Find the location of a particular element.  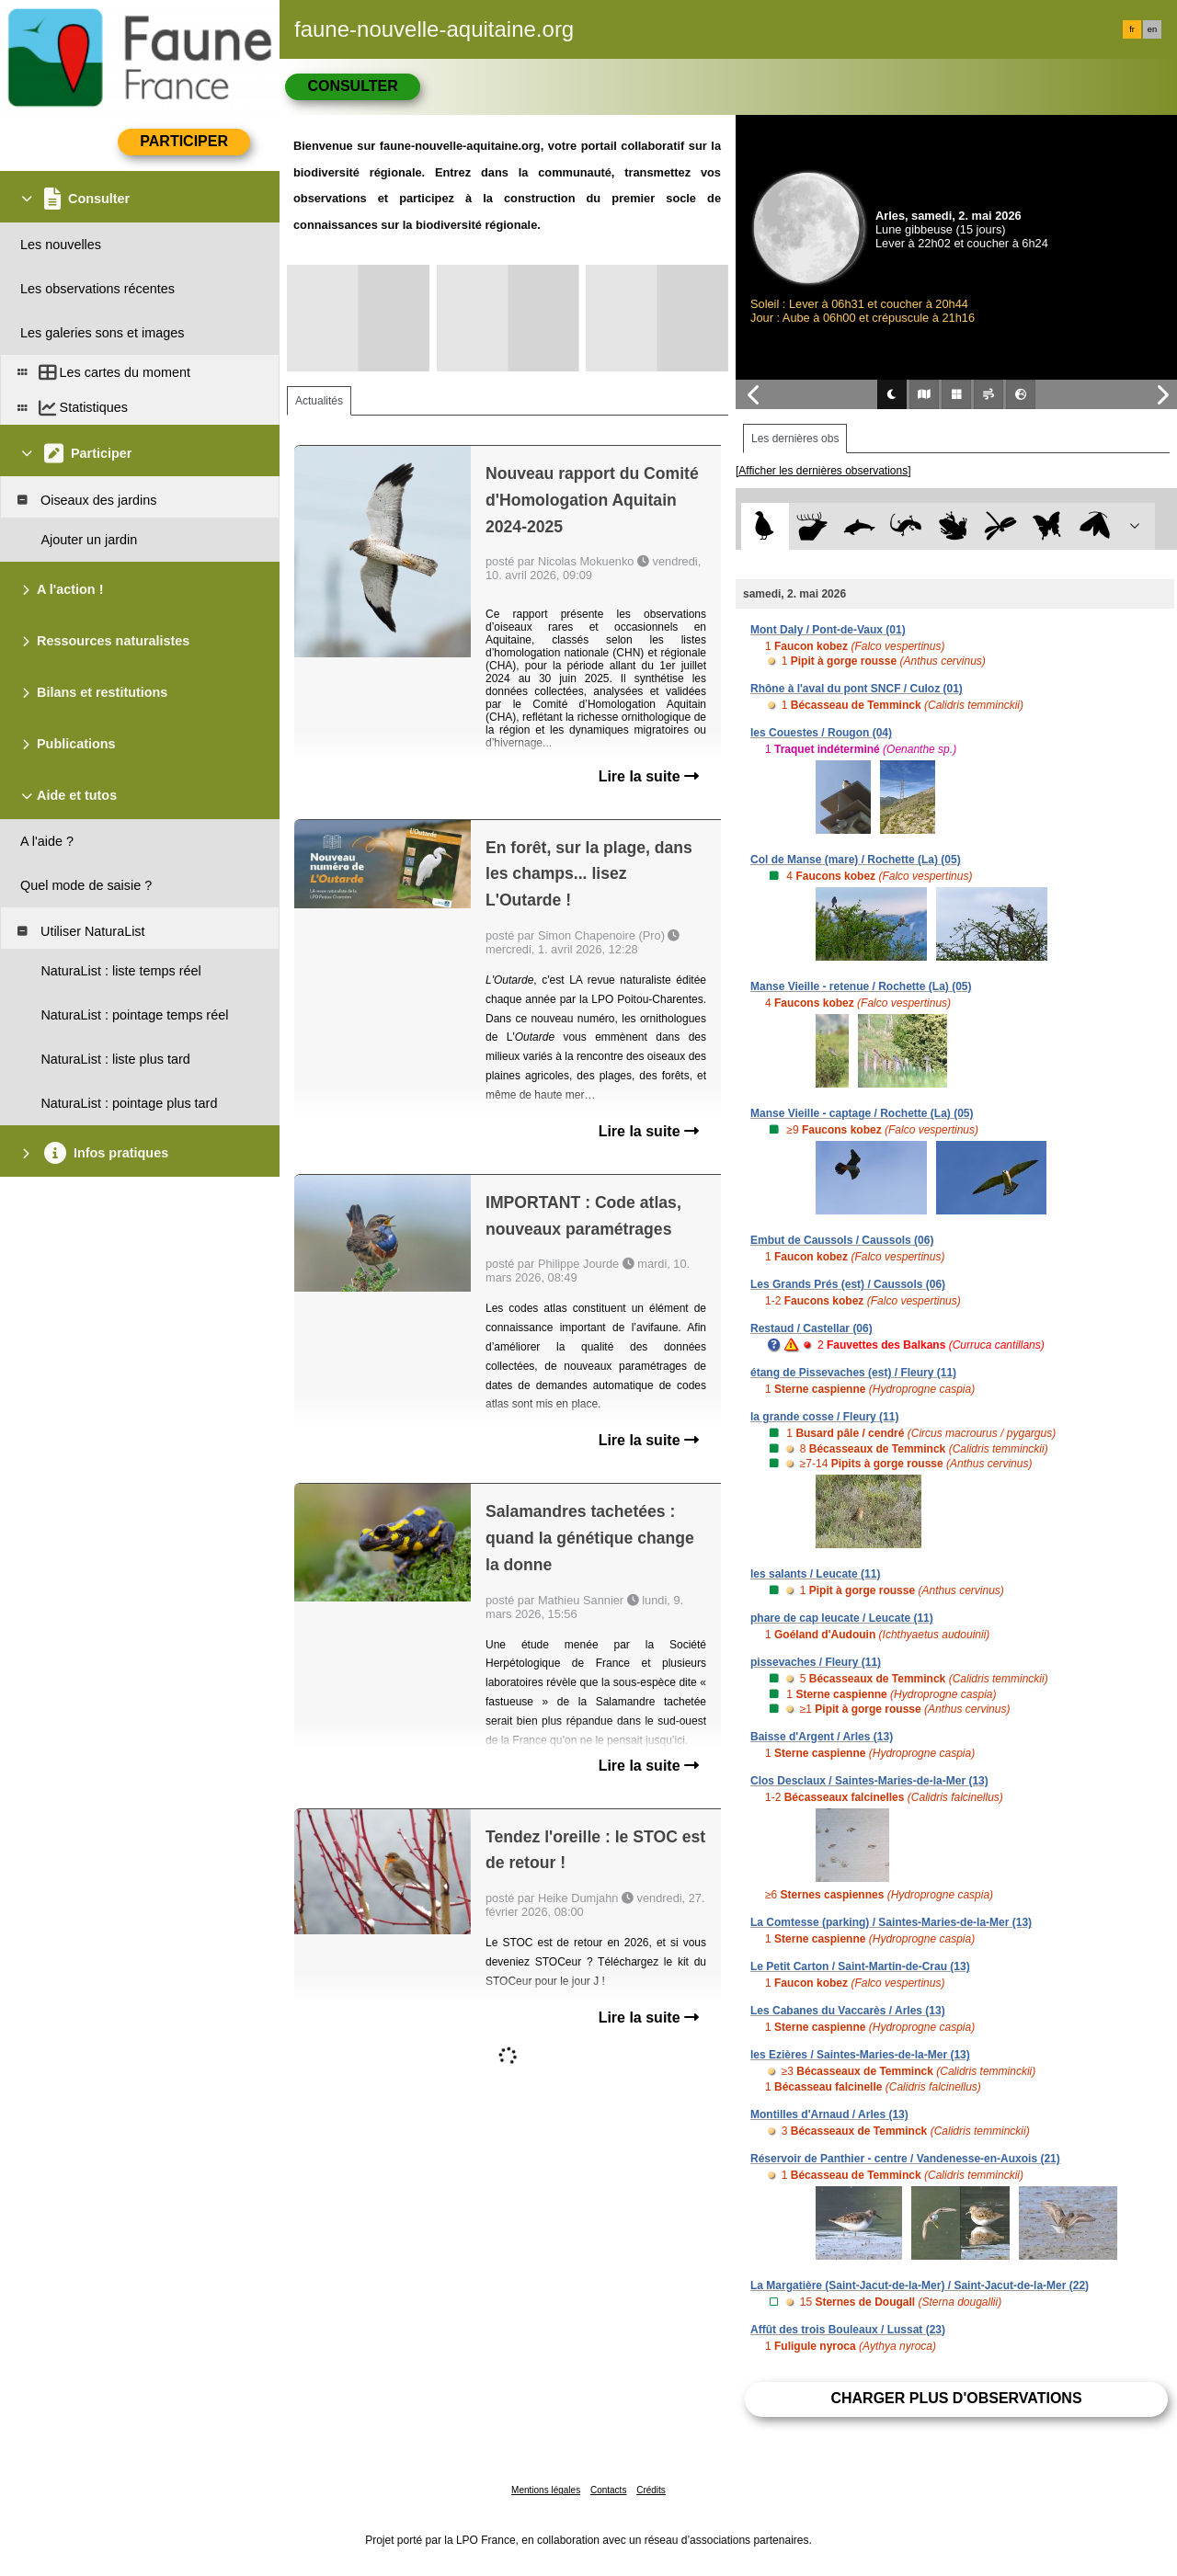

Baisse d'Argent / Arles (13) is located at coordinates (821, 1736).